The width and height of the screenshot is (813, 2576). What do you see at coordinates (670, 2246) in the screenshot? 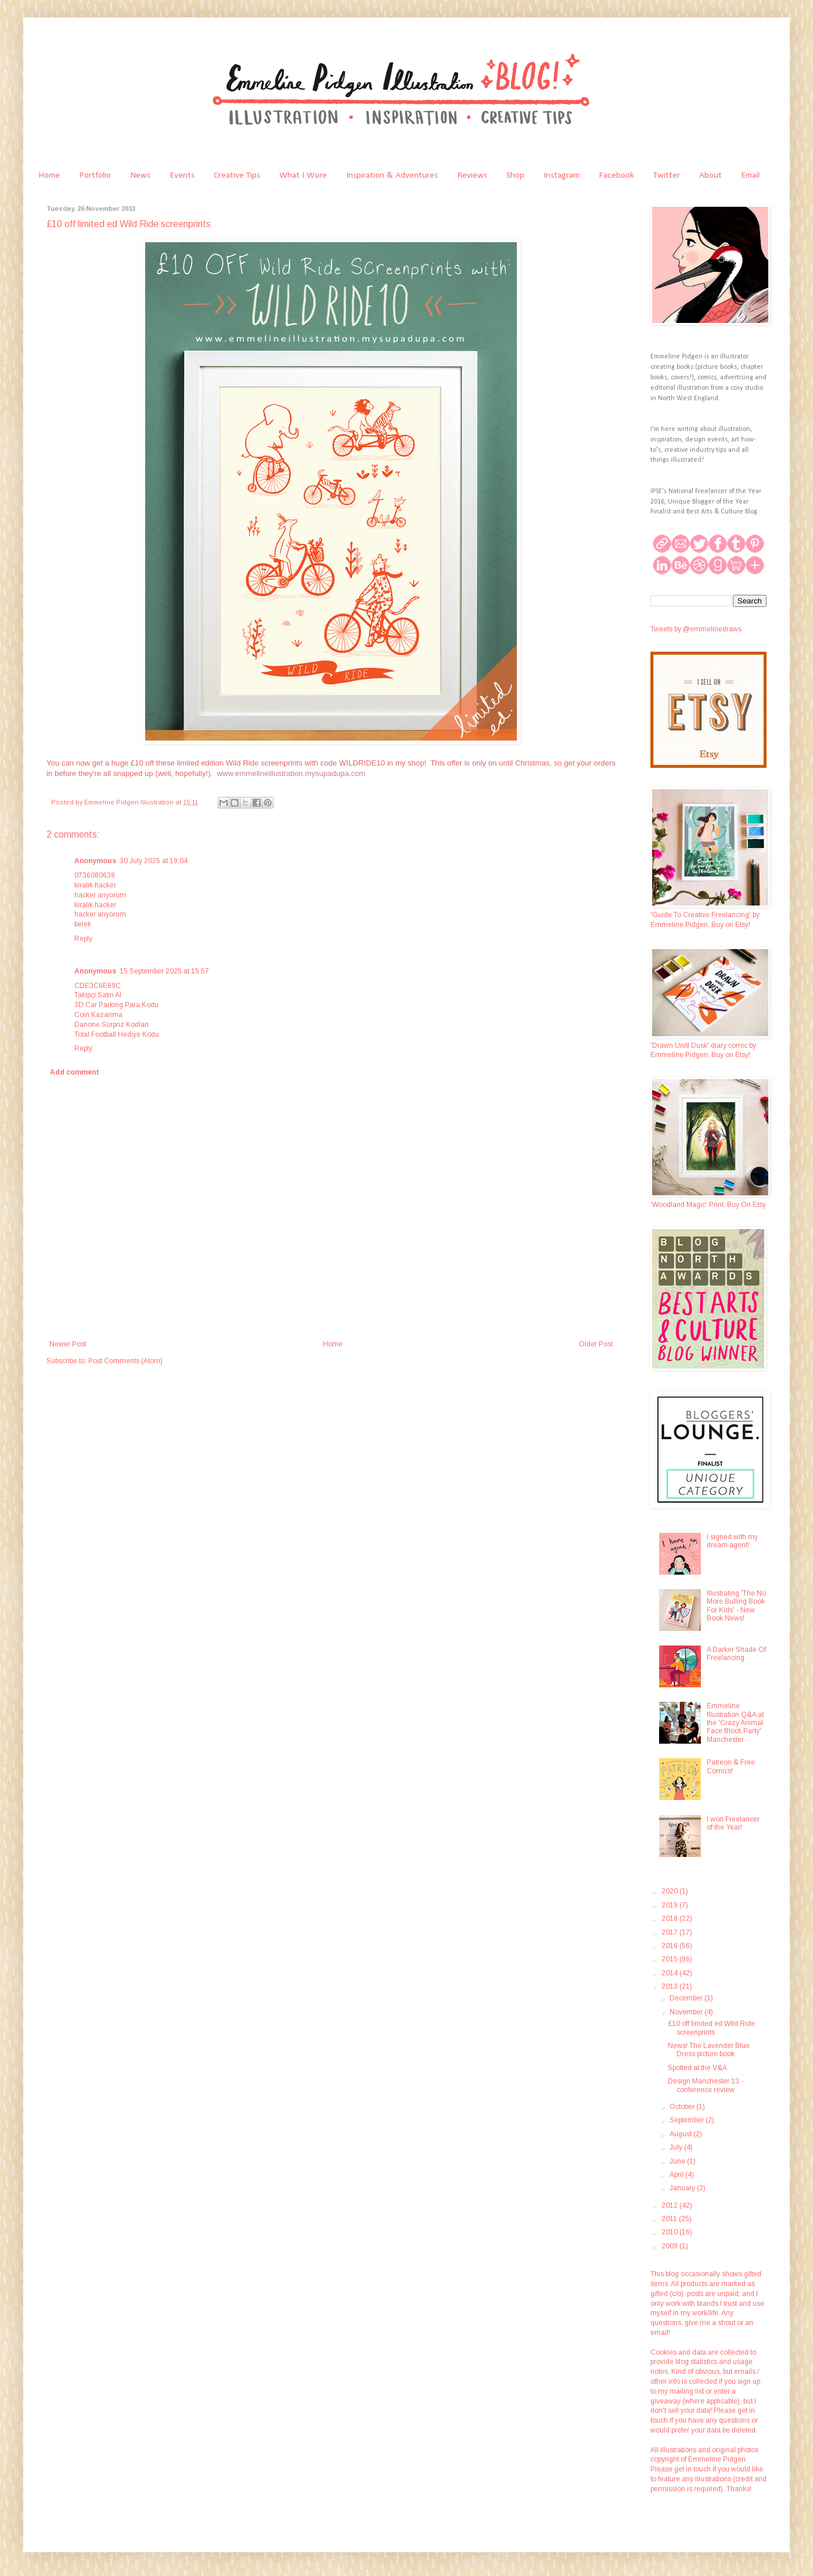
I see `2009` at bounding box center [670, 2246].